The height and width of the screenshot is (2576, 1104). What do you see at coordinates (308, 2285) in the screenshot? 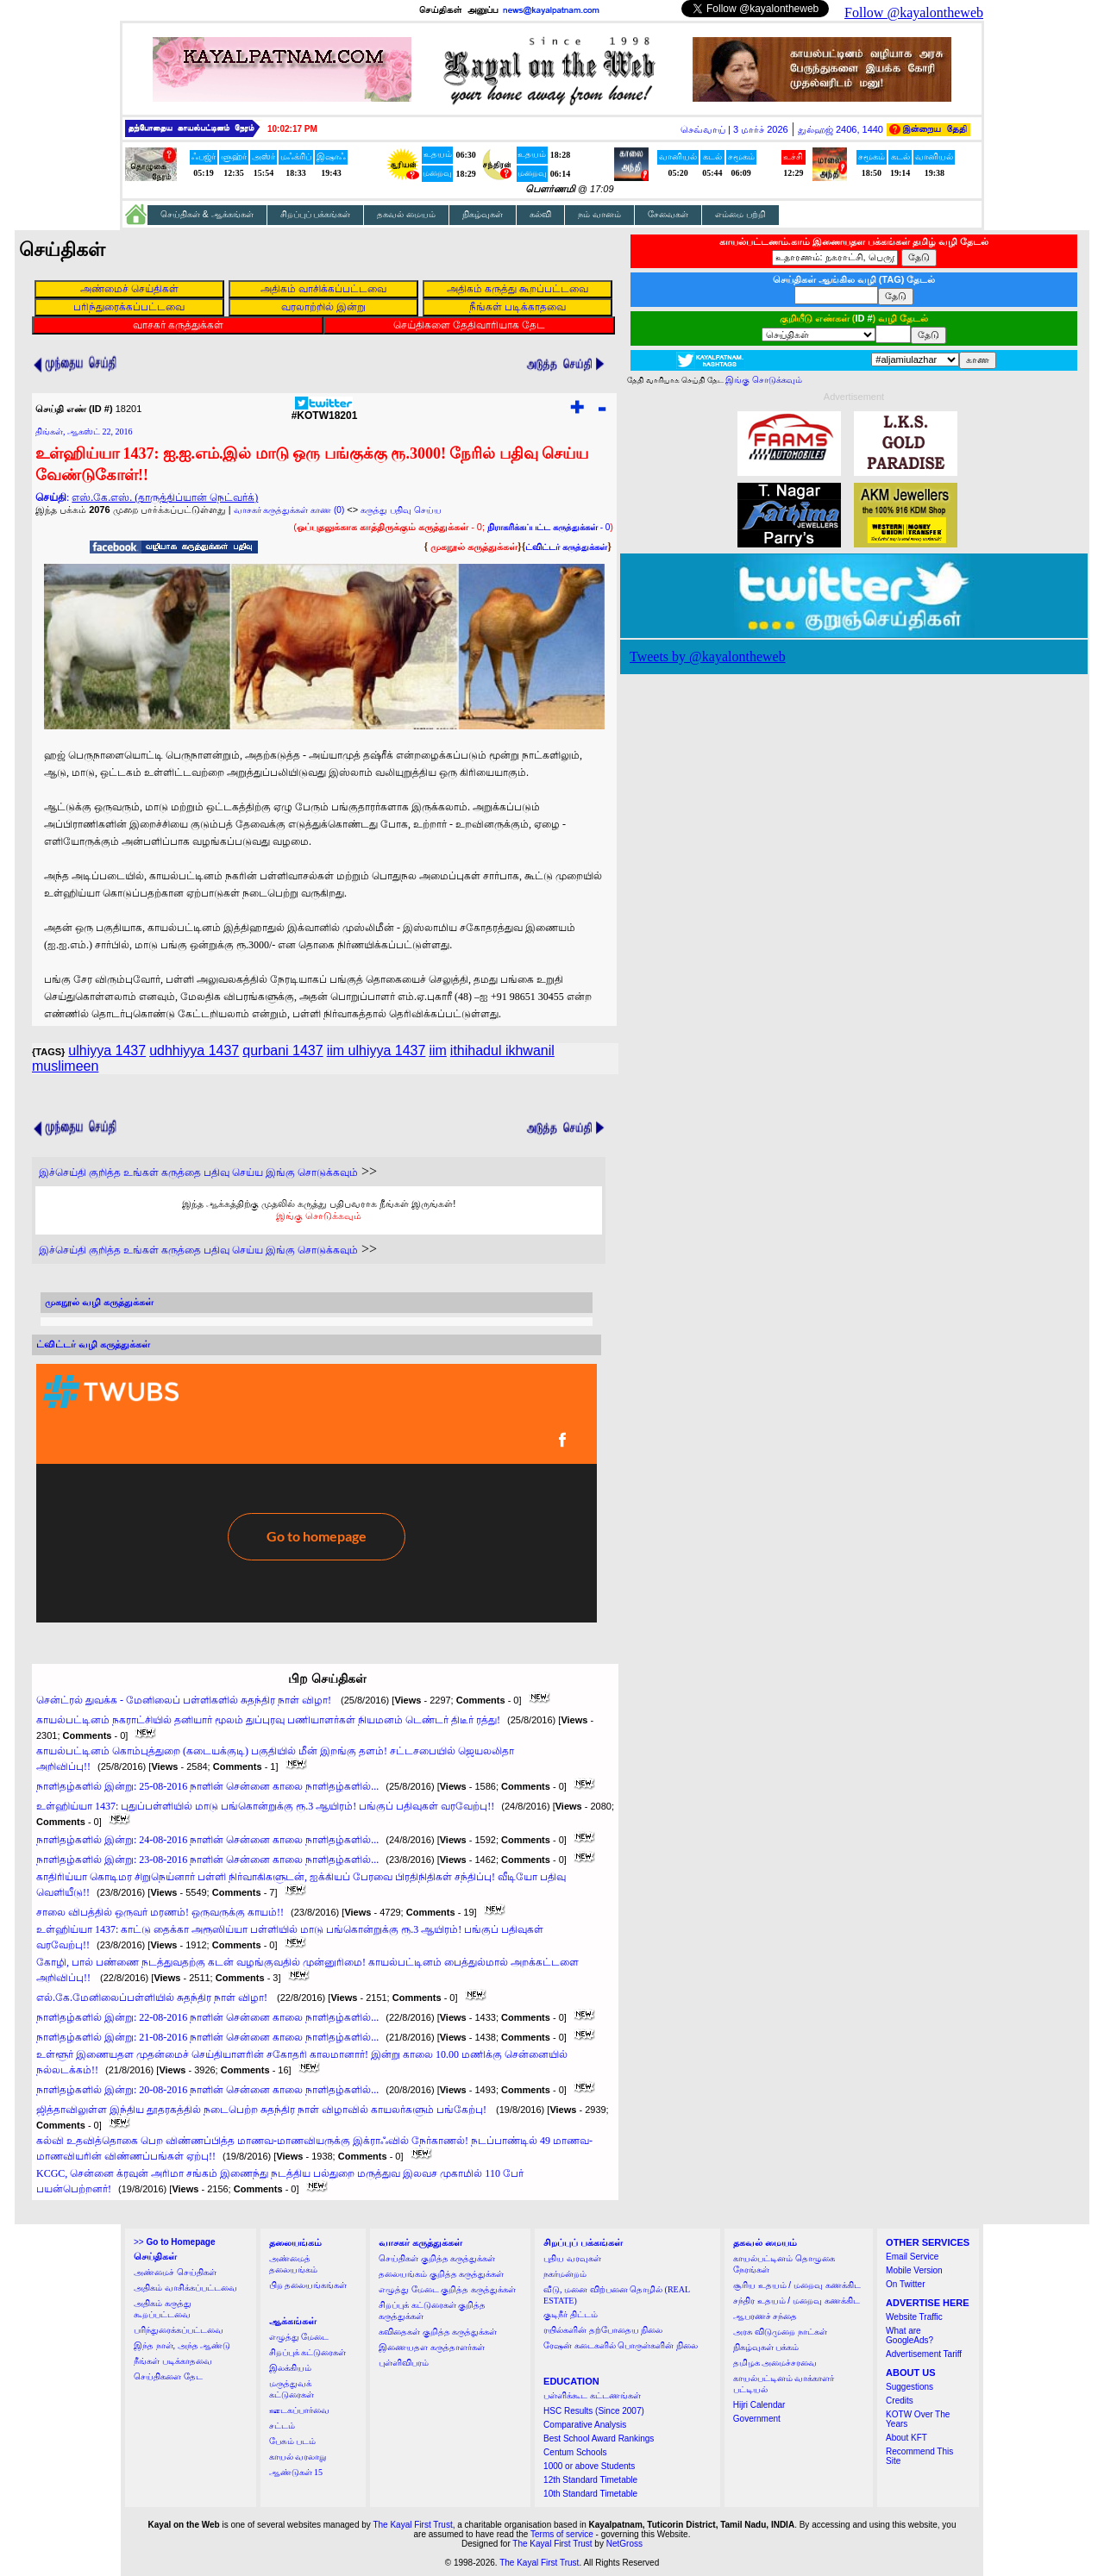
I see `பிற தலையங்கங்கள்` at bounding box center [308, 2285].